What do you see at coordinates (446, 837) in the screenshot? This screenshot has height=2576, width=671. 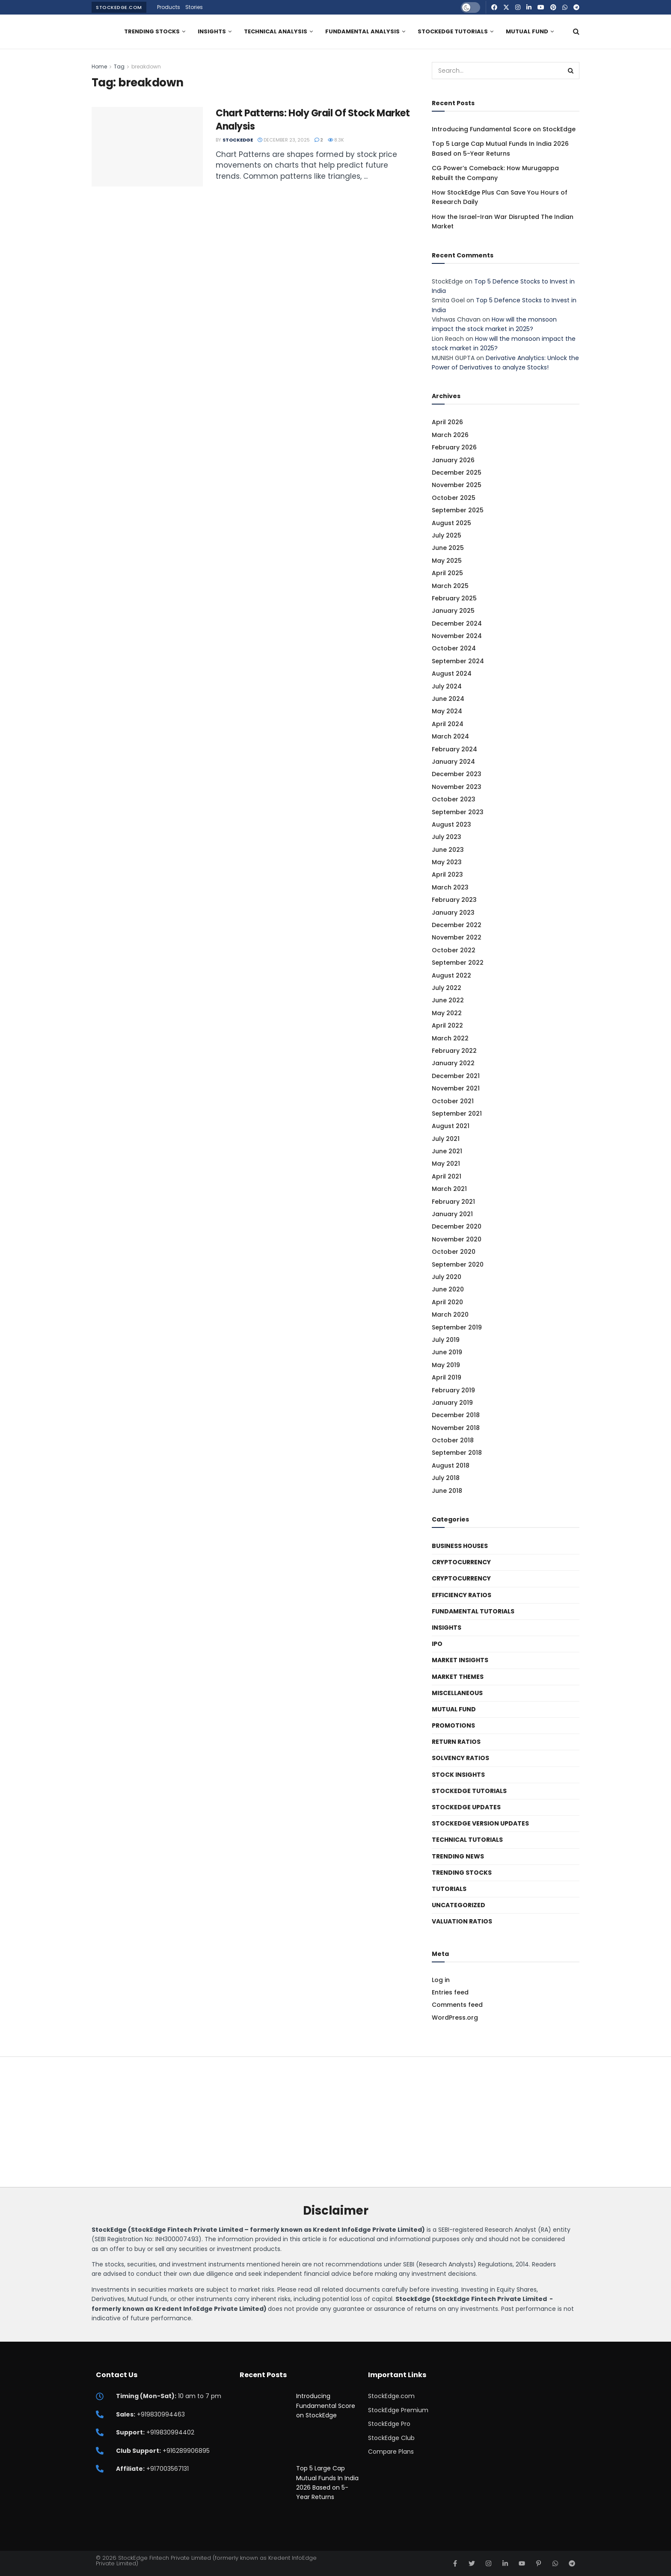 I see `July 2023` at bounding box center [446, 837].